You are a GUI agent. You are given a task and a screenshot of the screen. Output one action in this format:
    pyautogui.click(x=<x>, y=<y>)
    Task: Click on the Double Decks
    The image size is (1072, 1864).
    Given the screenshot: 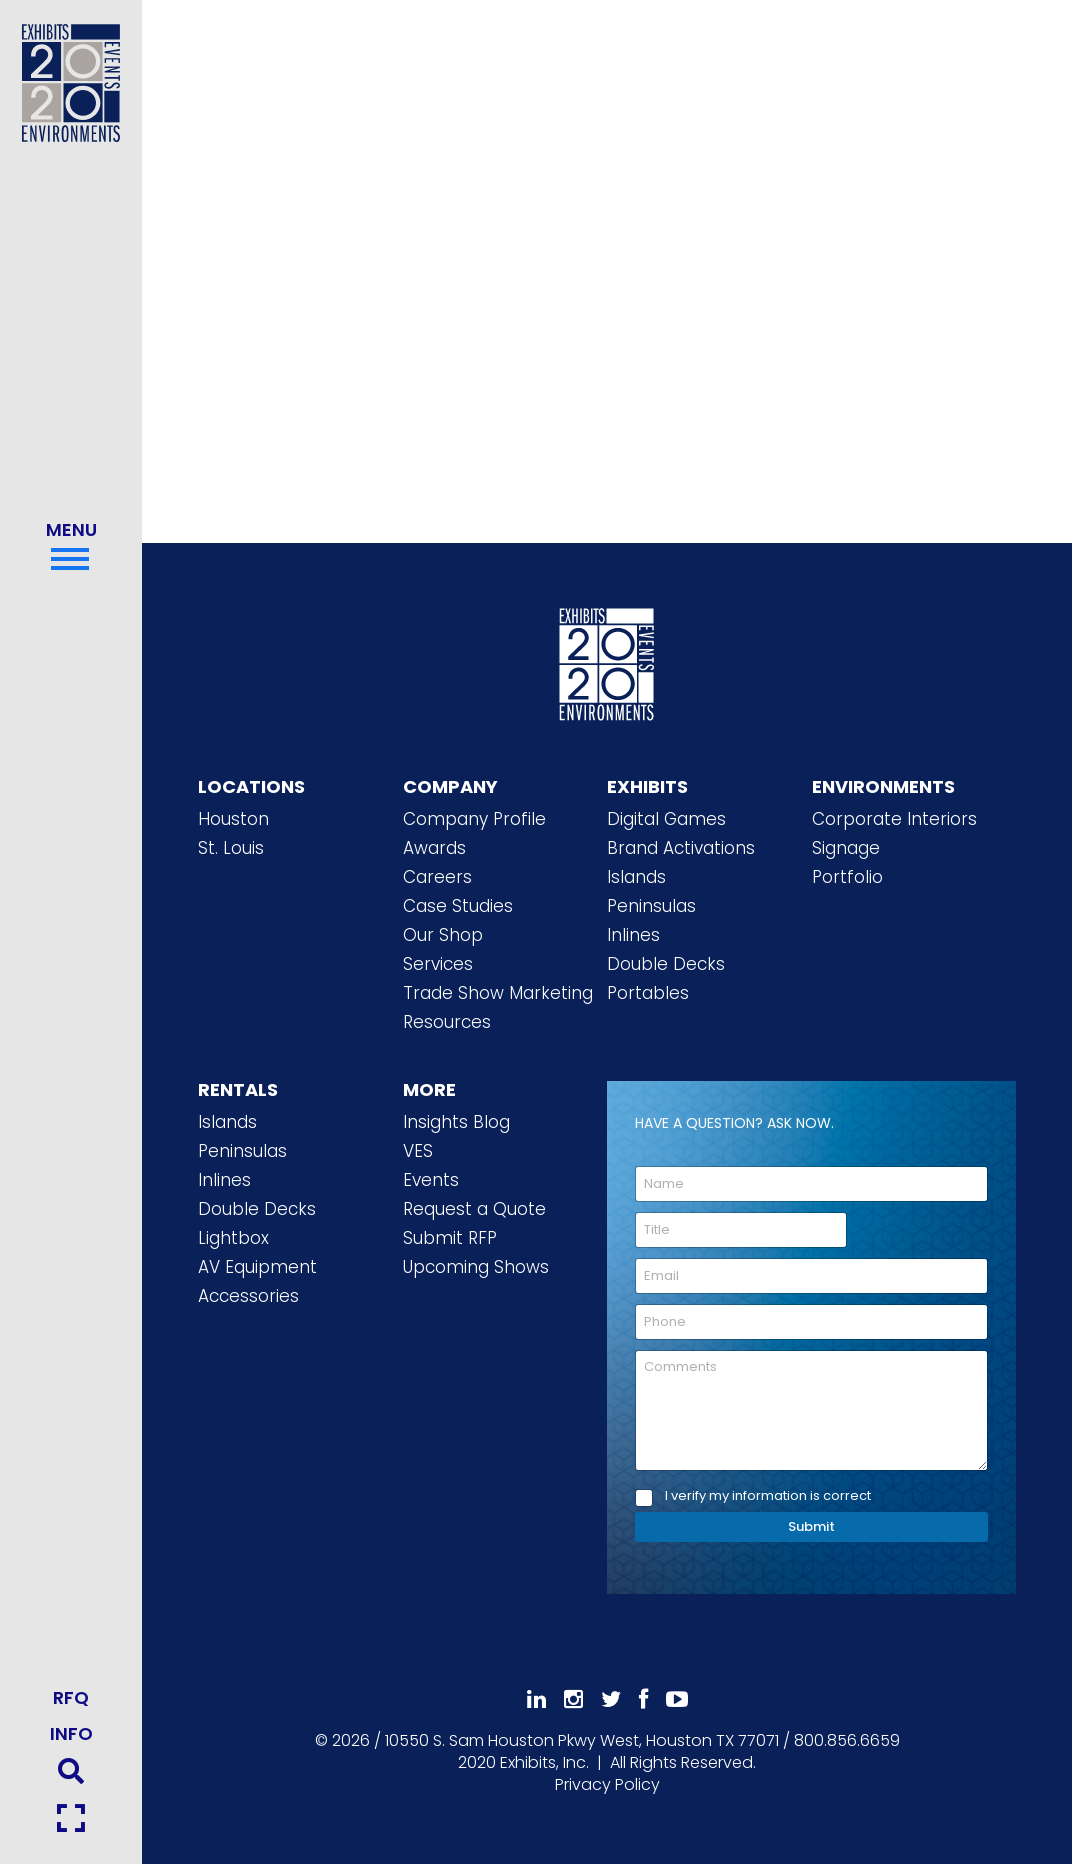 What is the action you would take?
    pyautogui.click(x=666, y=964)
    